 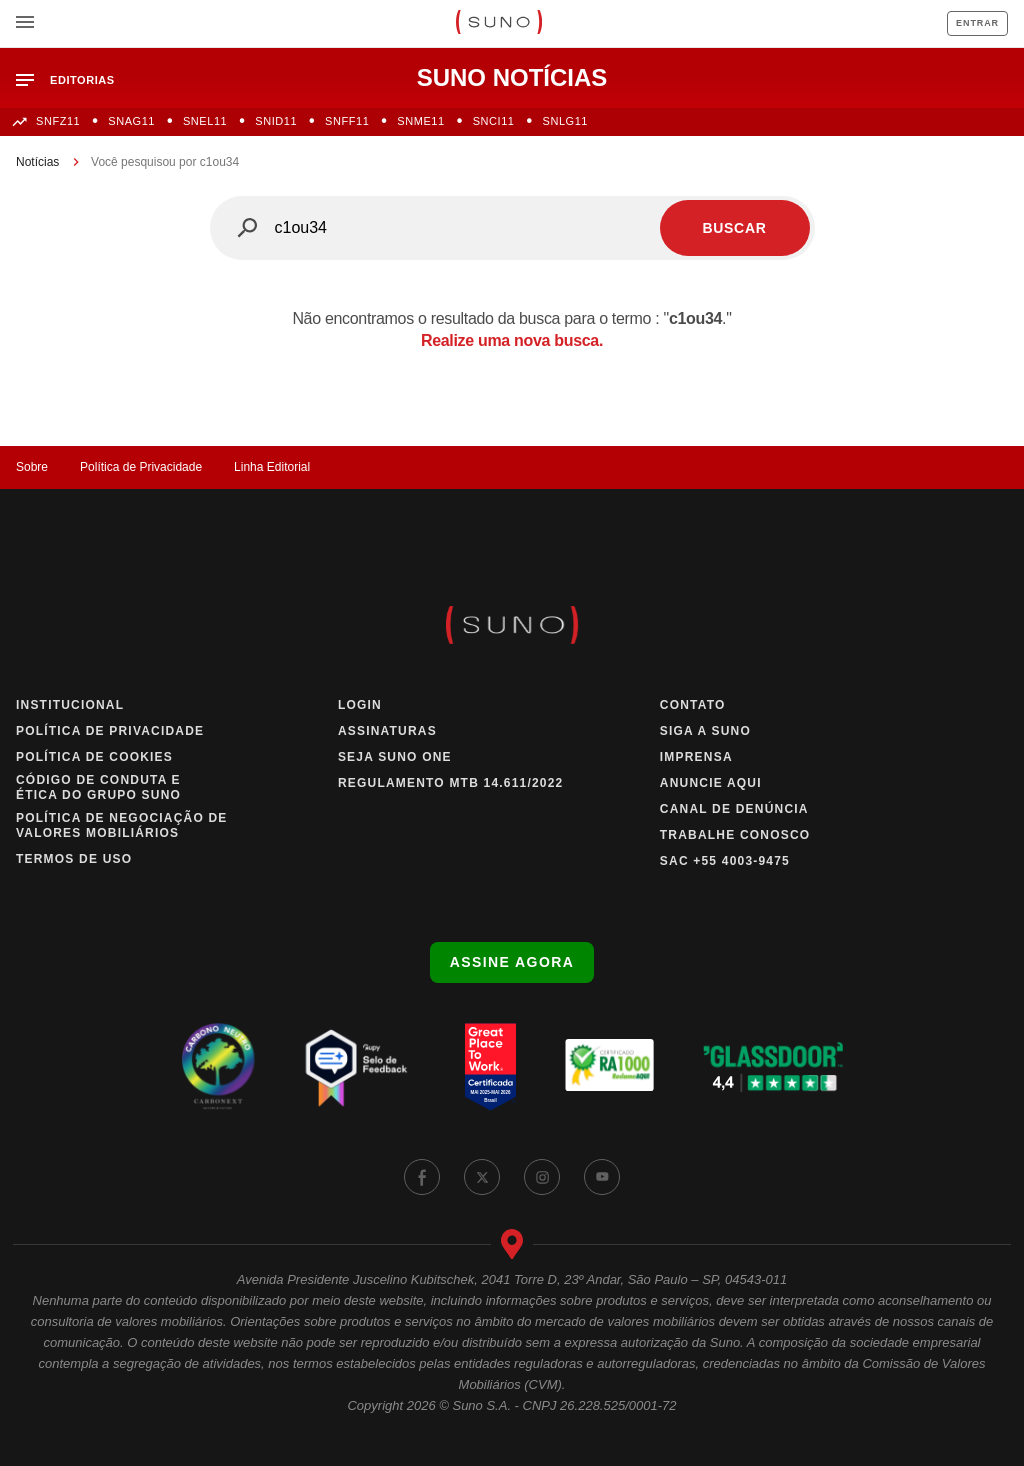 I want to click on Entrar, so click(x=977, y=23).